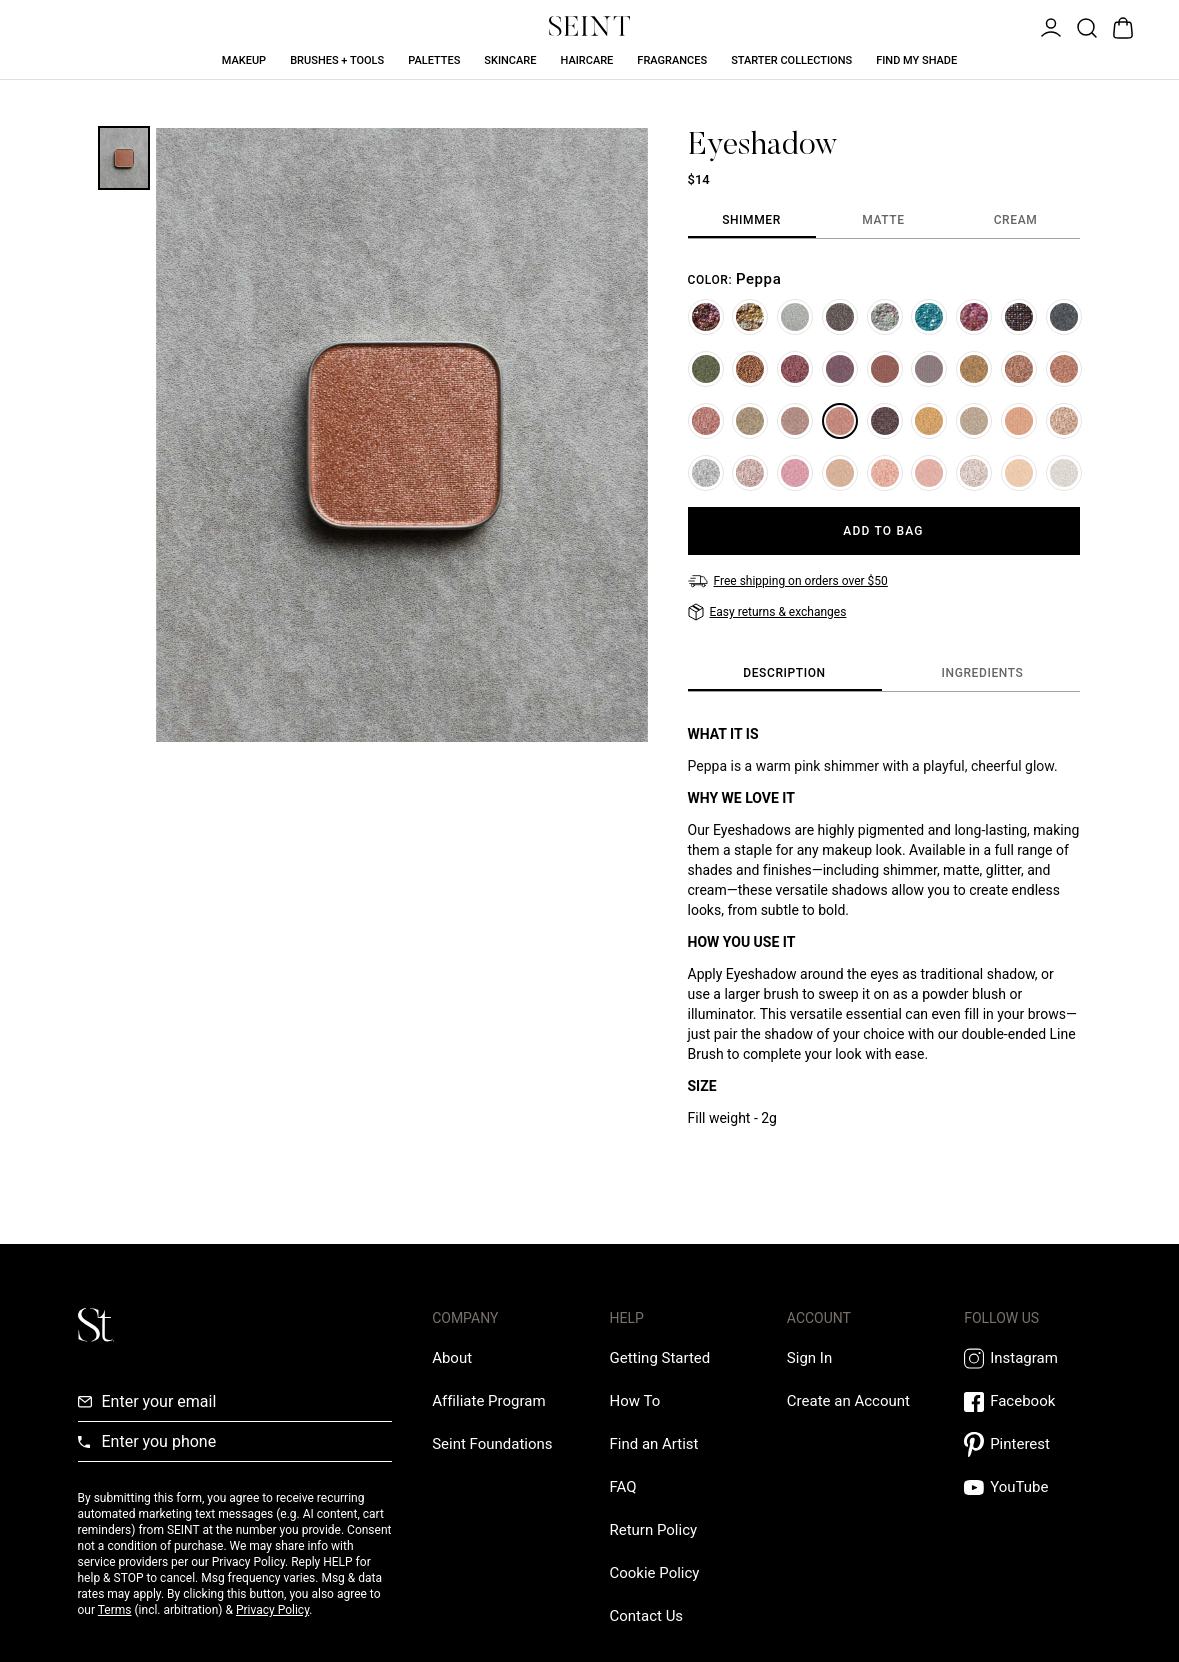  Describe the element at coordinates (1019, 369) in the screenshot. I see `[Riviera]` at that location.